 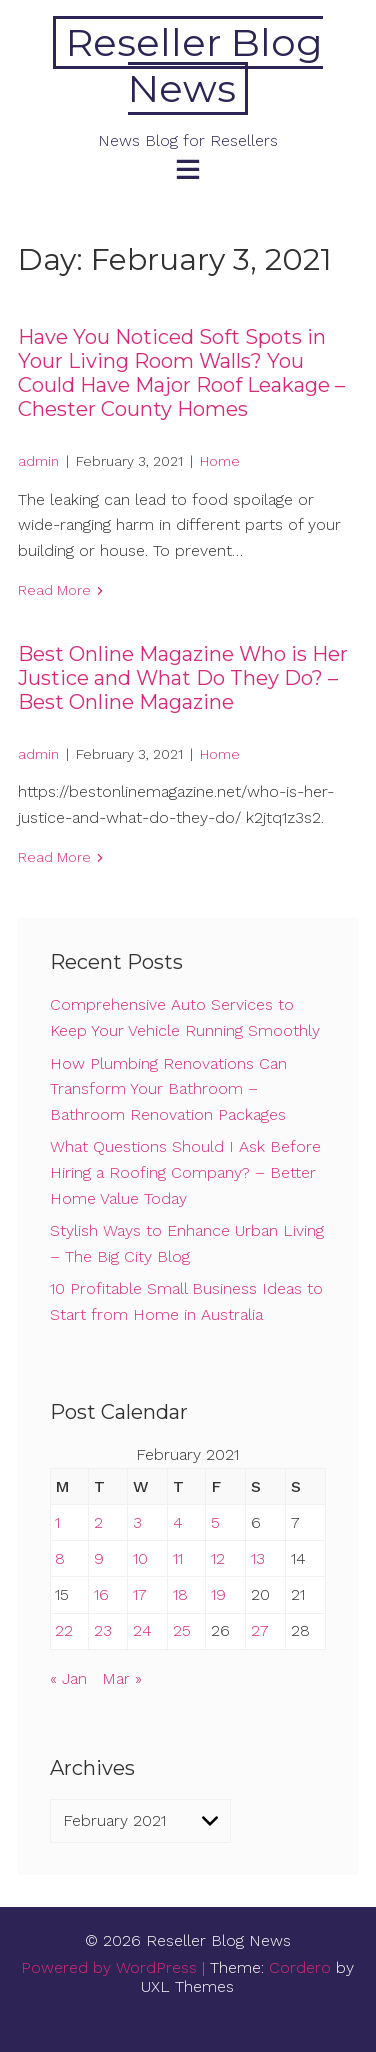 What do you see at coordinates (140, 1594) in the screenshot?
I see `17 [Posts published on February 17, 2021]` at bounding box center [140, 1594].